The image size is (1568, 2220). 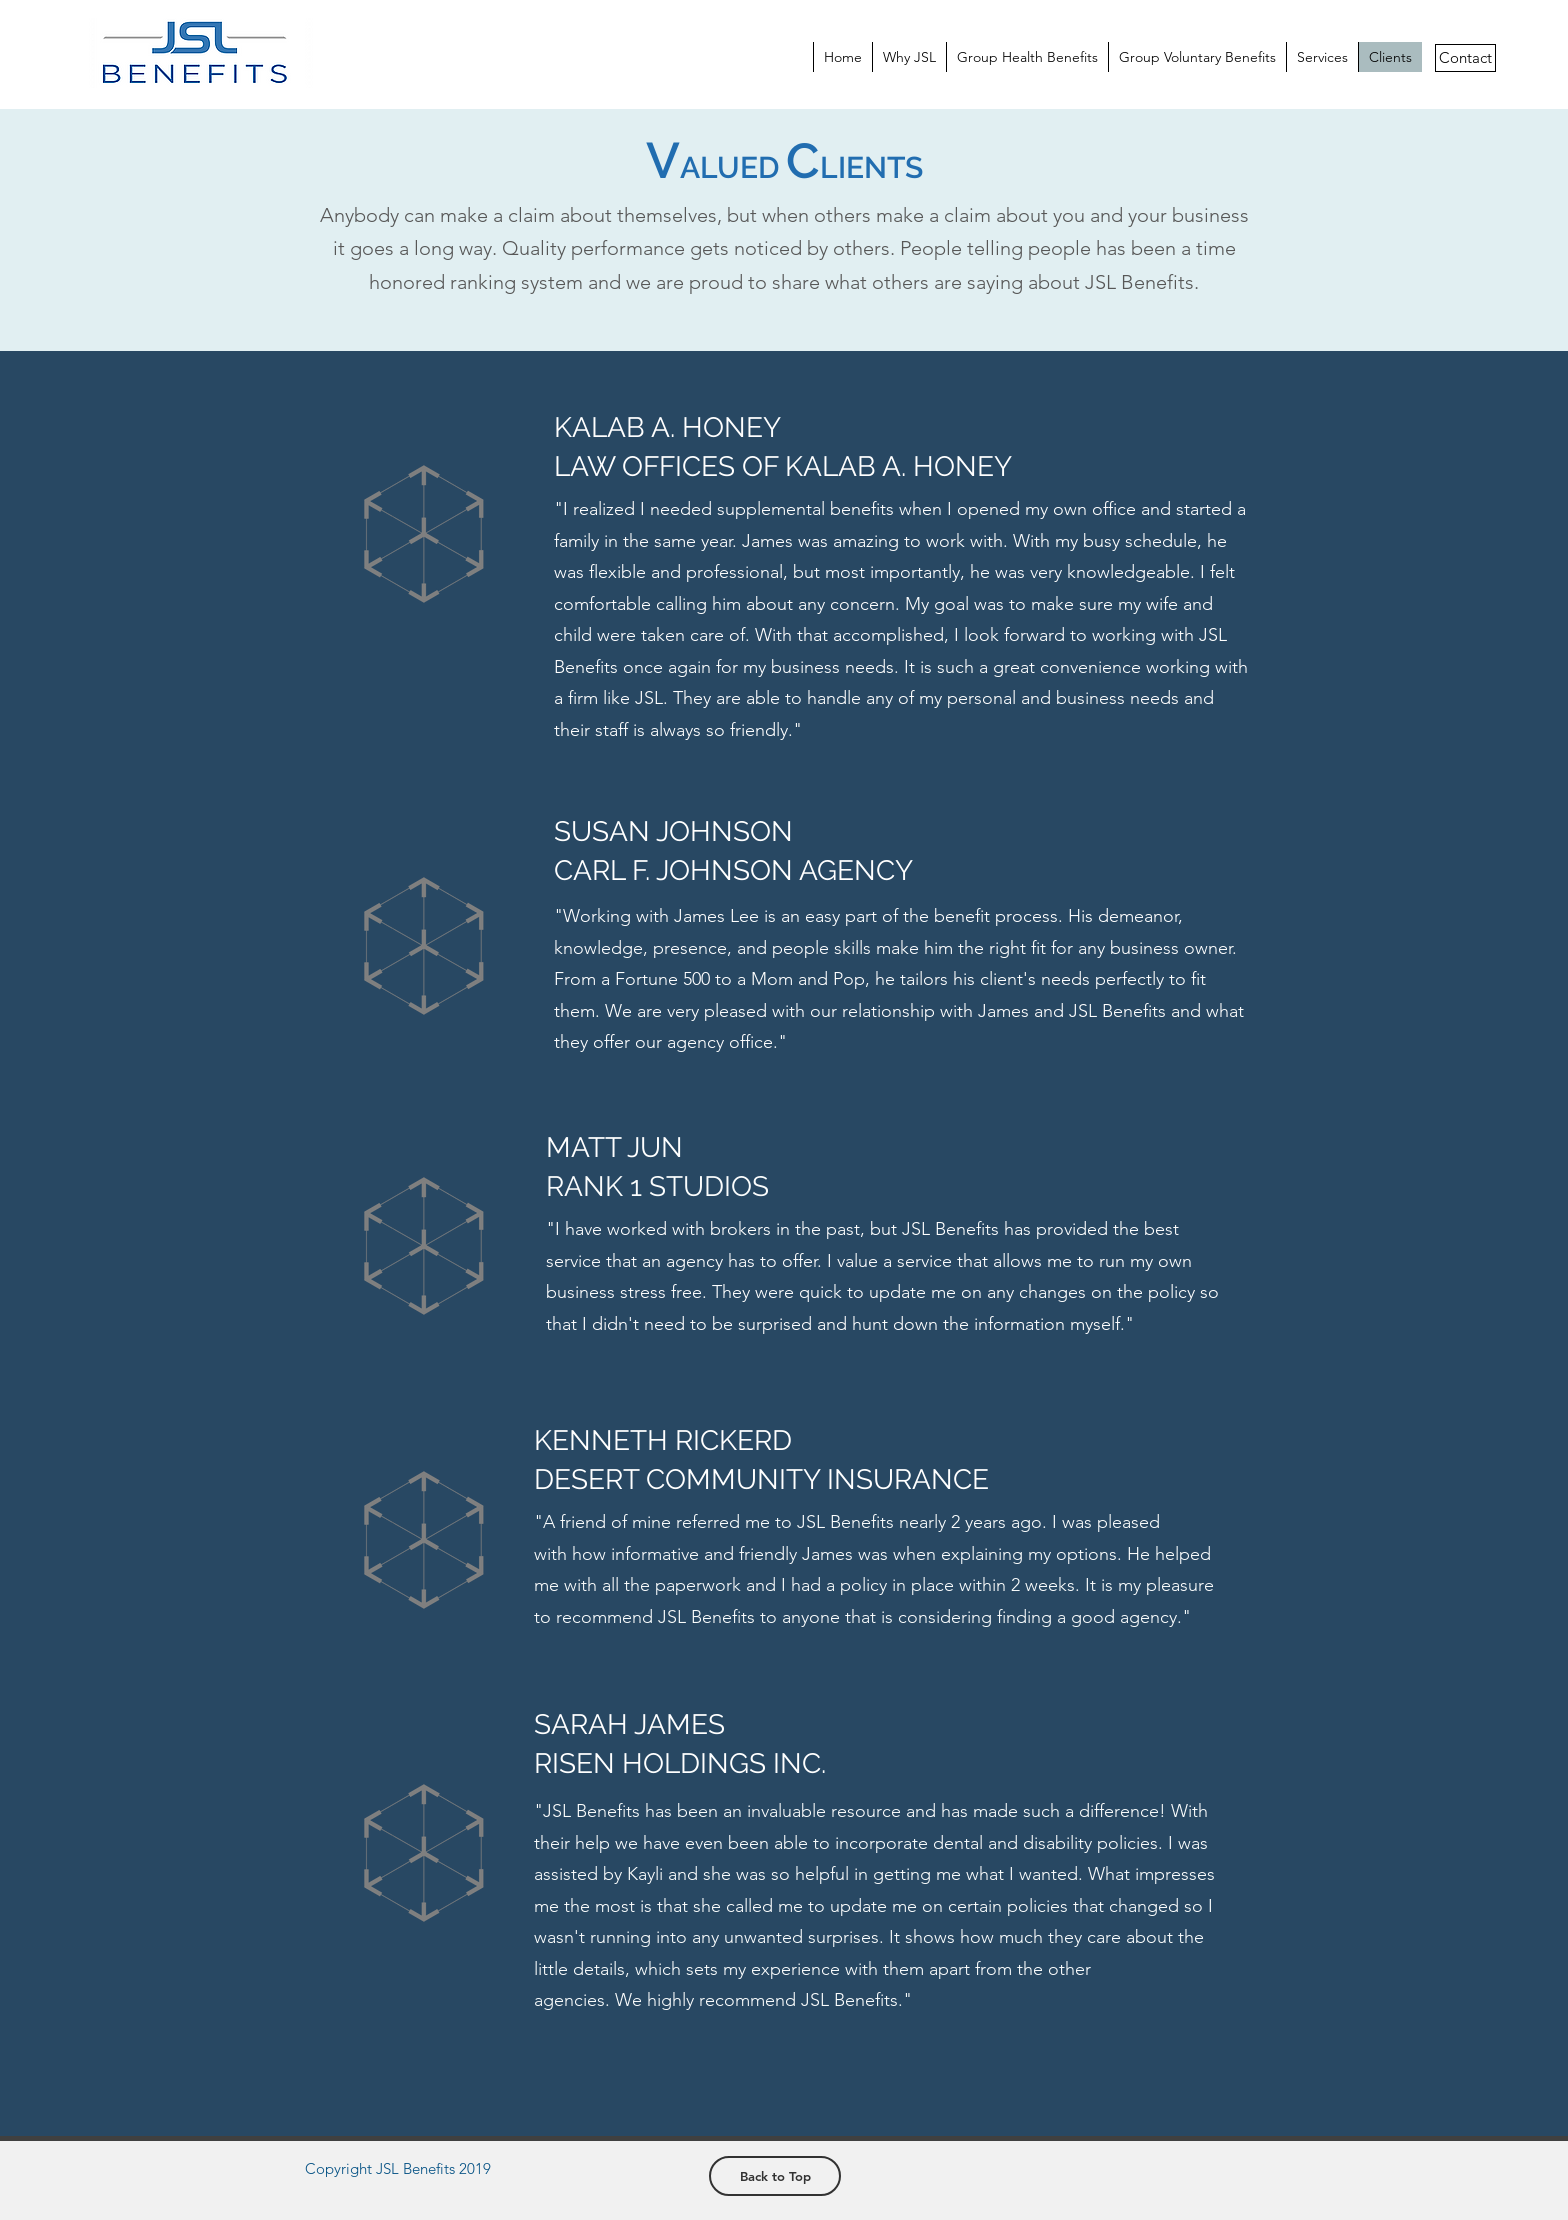 What do you see at coordinates (775, 2176) in the screenshot?
I see `[Back to Top]` at bounding box center [775, 2176].